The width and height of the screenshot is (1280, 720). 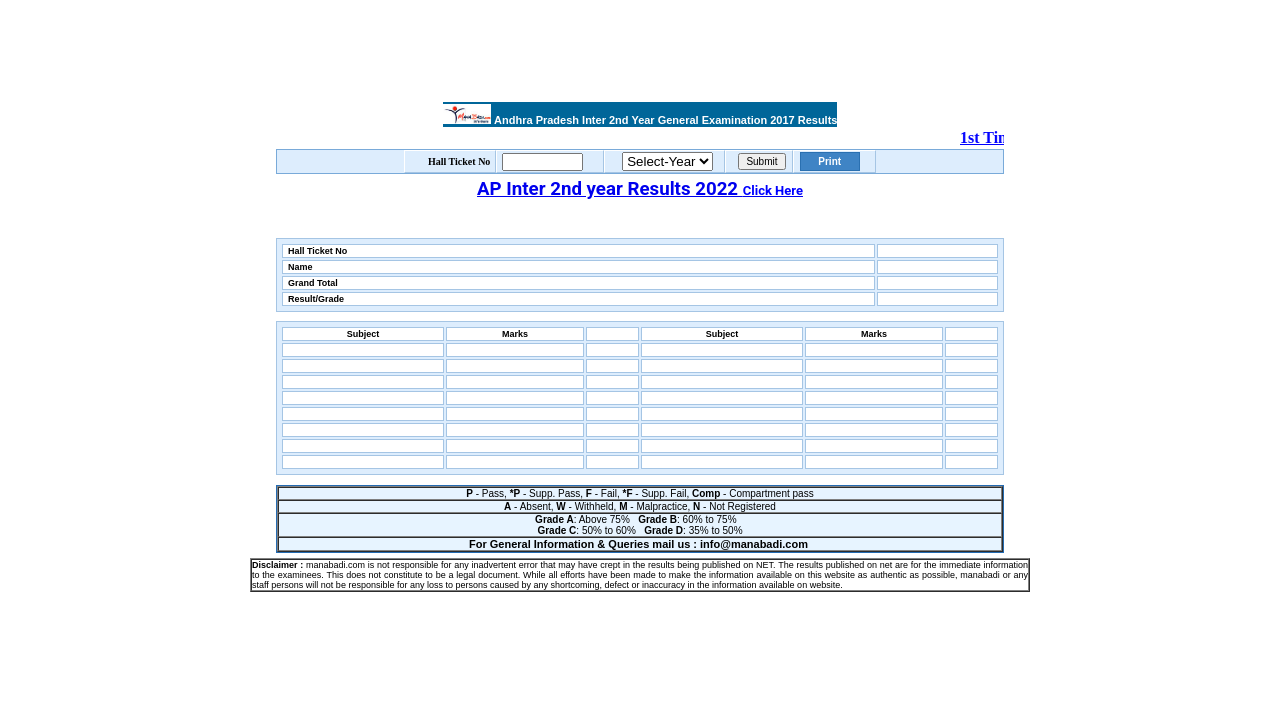 I want to click on [Advertisement], so click(x=640, y=53).